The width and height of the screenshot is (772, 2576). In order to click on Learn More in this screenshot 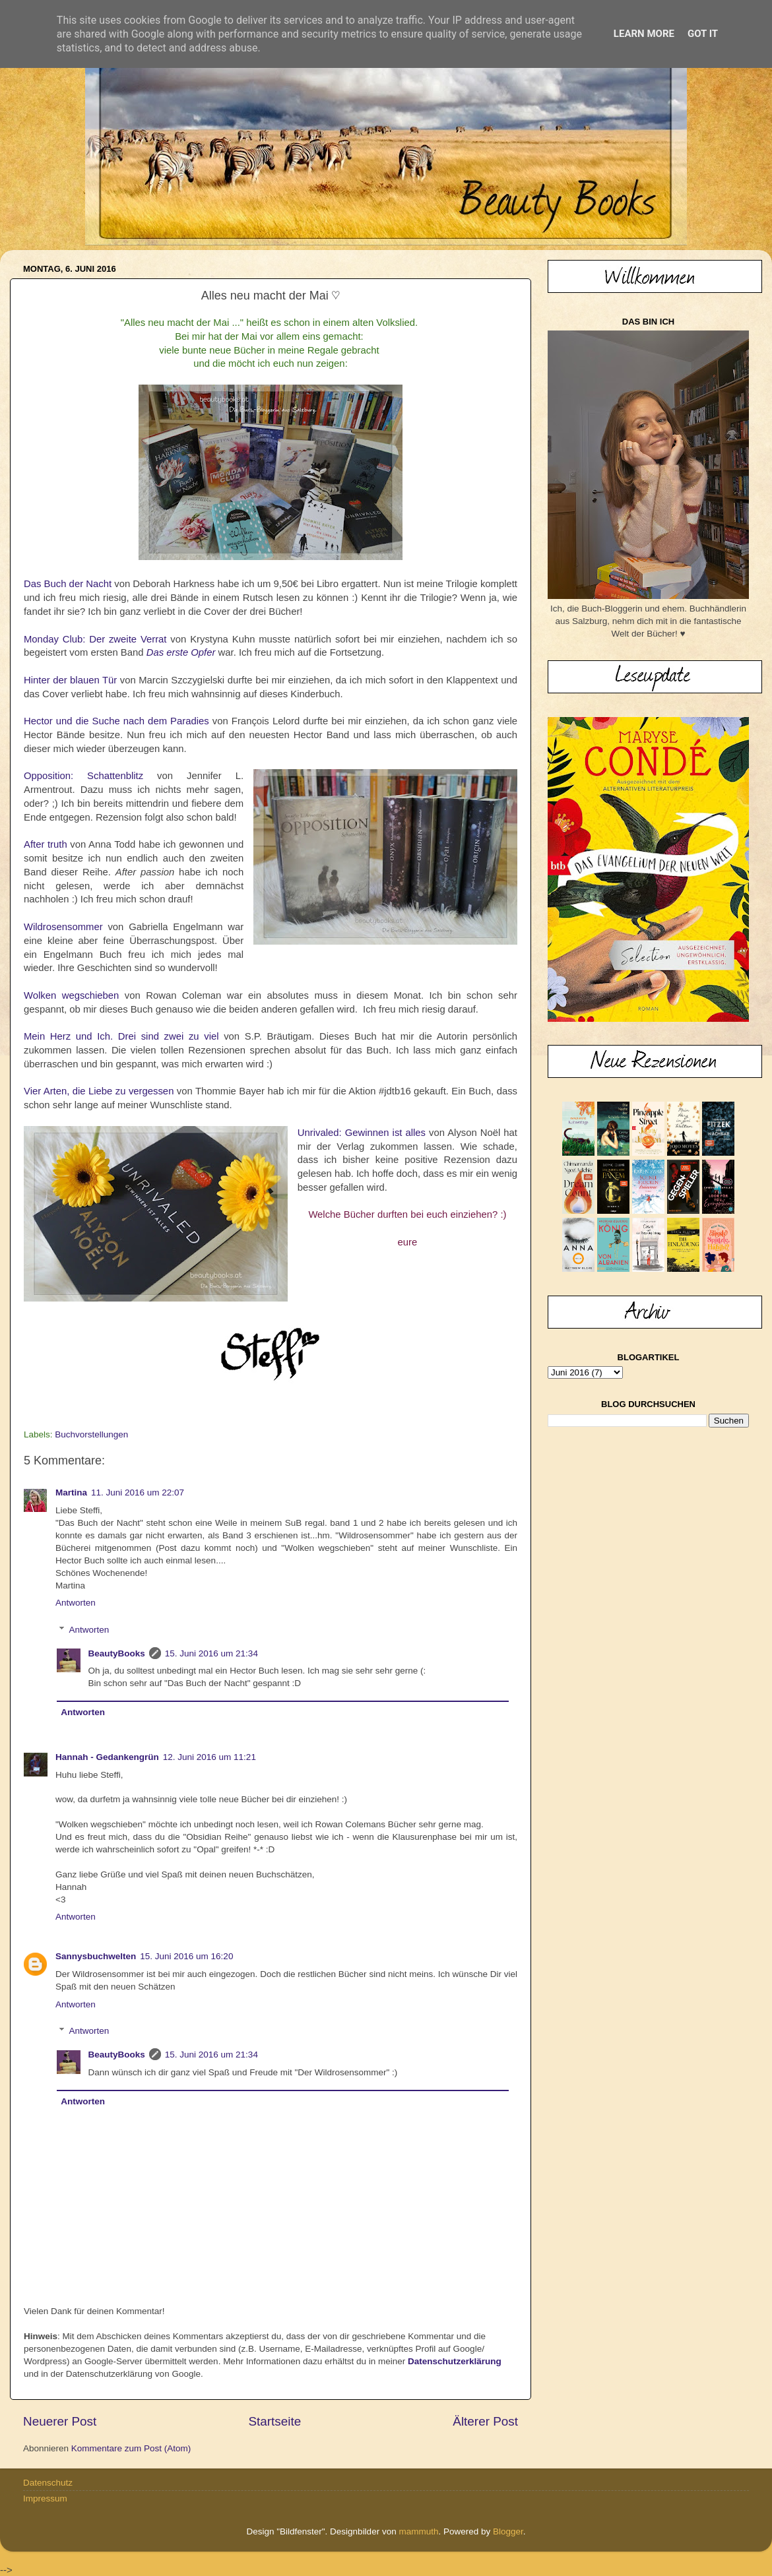, I will do `click(644, 34)`.